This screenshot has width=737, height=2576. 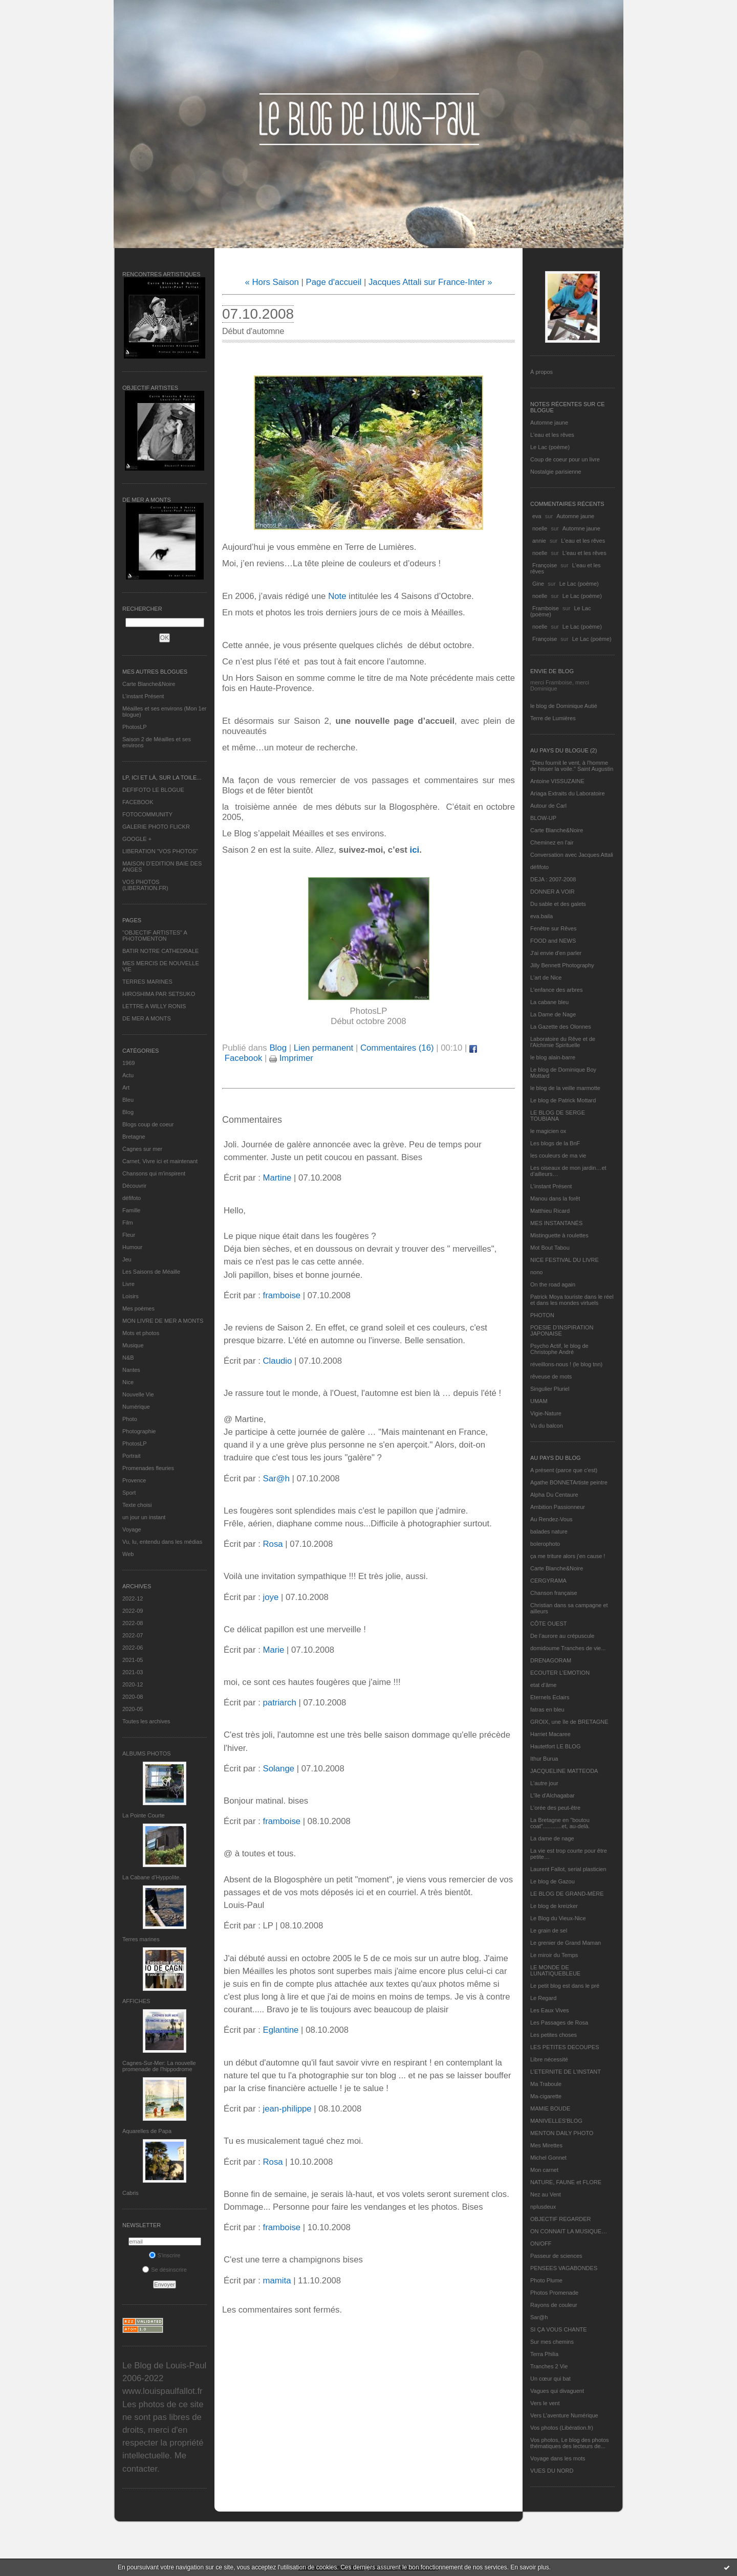 I want to click on Fleur, so click(x=128, y=1235).